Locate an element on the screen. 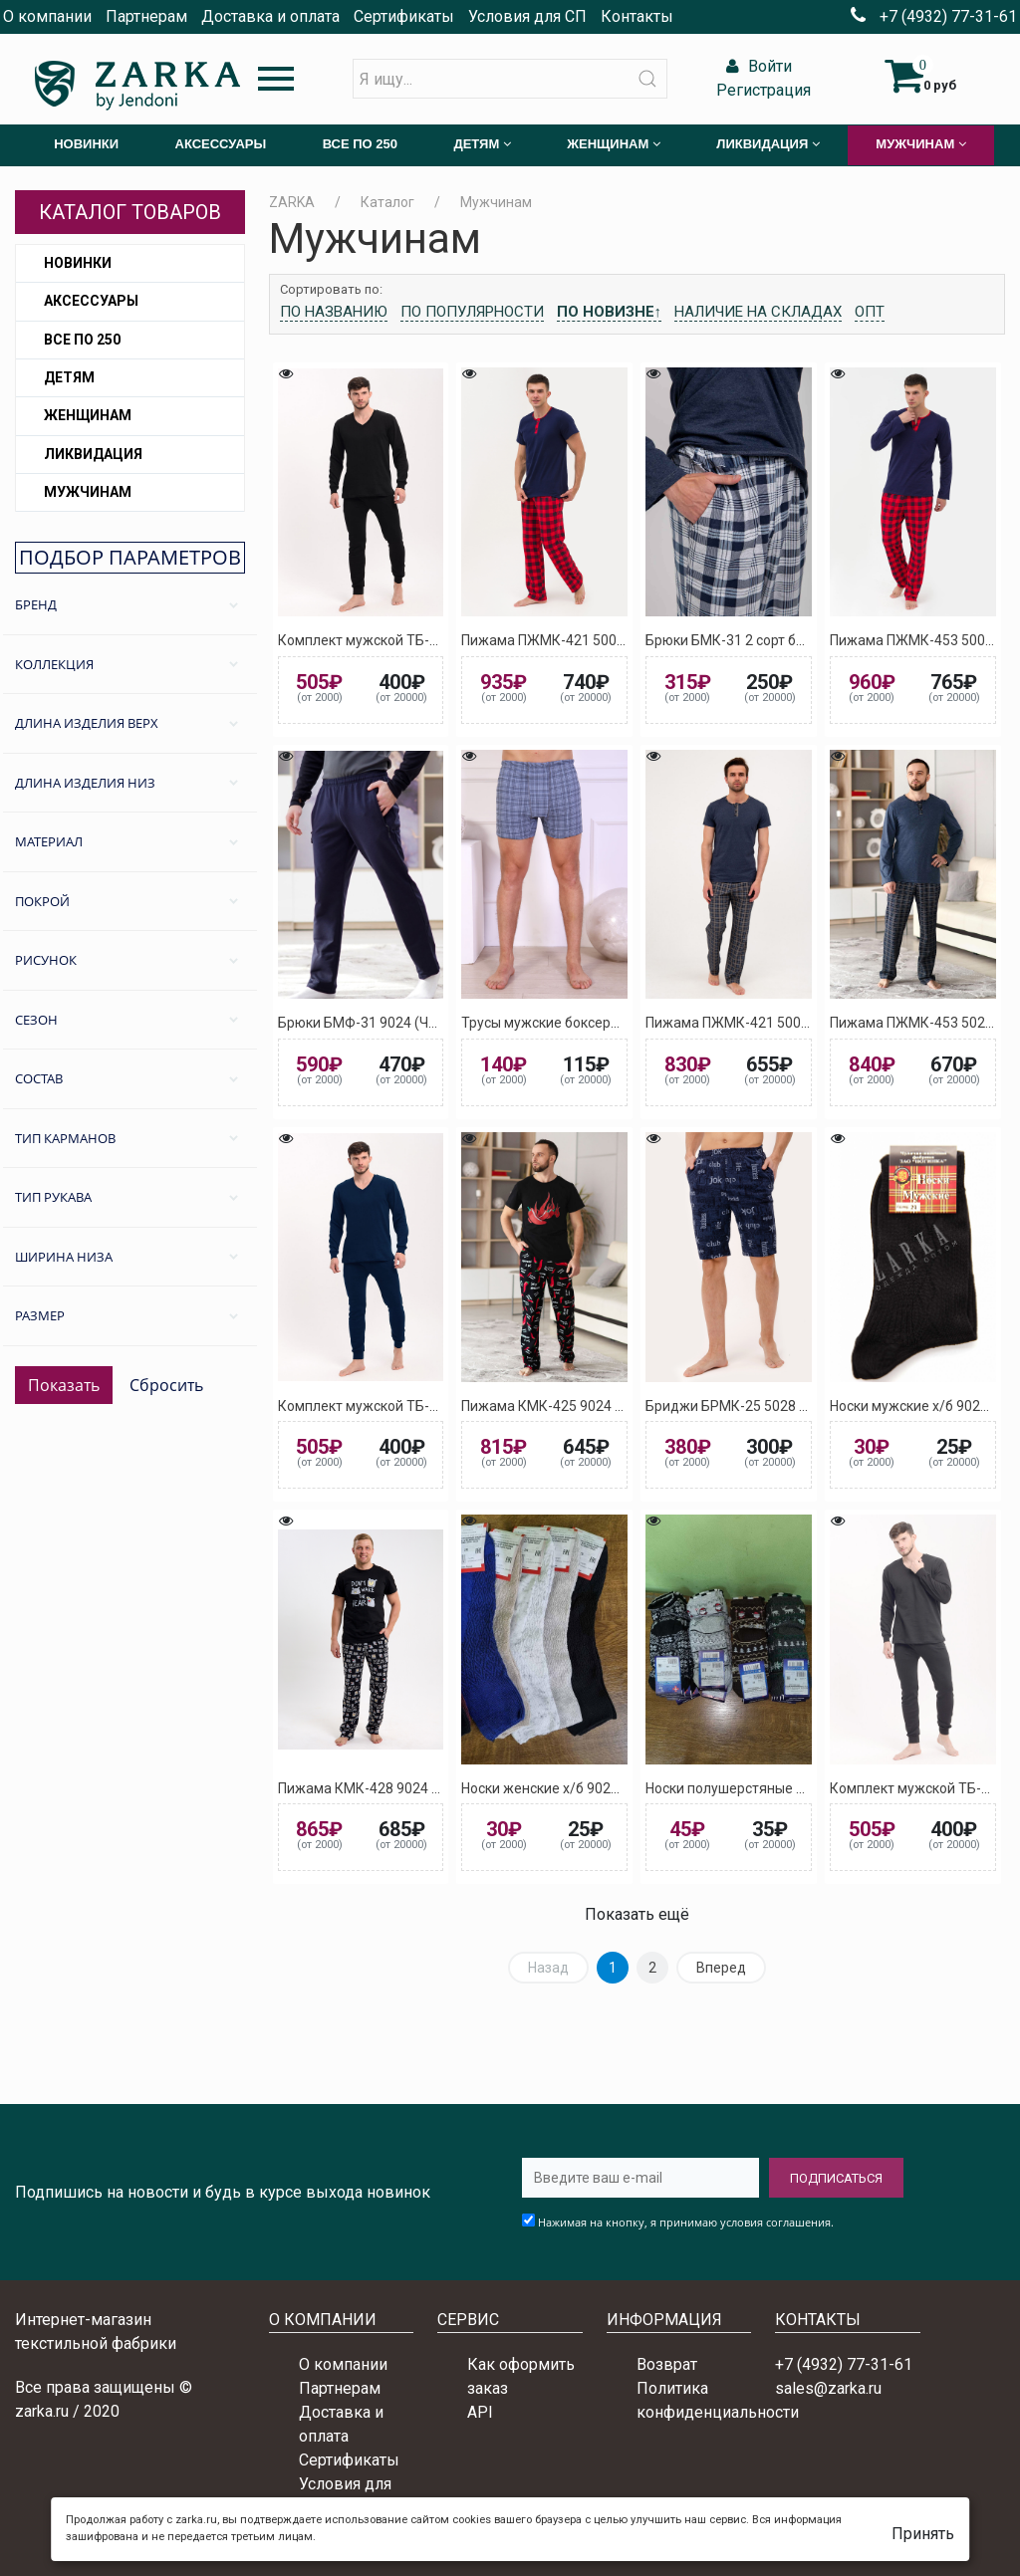 This screenshot has width=1020, height=2576. Пижама КМК-428 9024 (Черный) Мишка is located at coordinates (409, 1788).